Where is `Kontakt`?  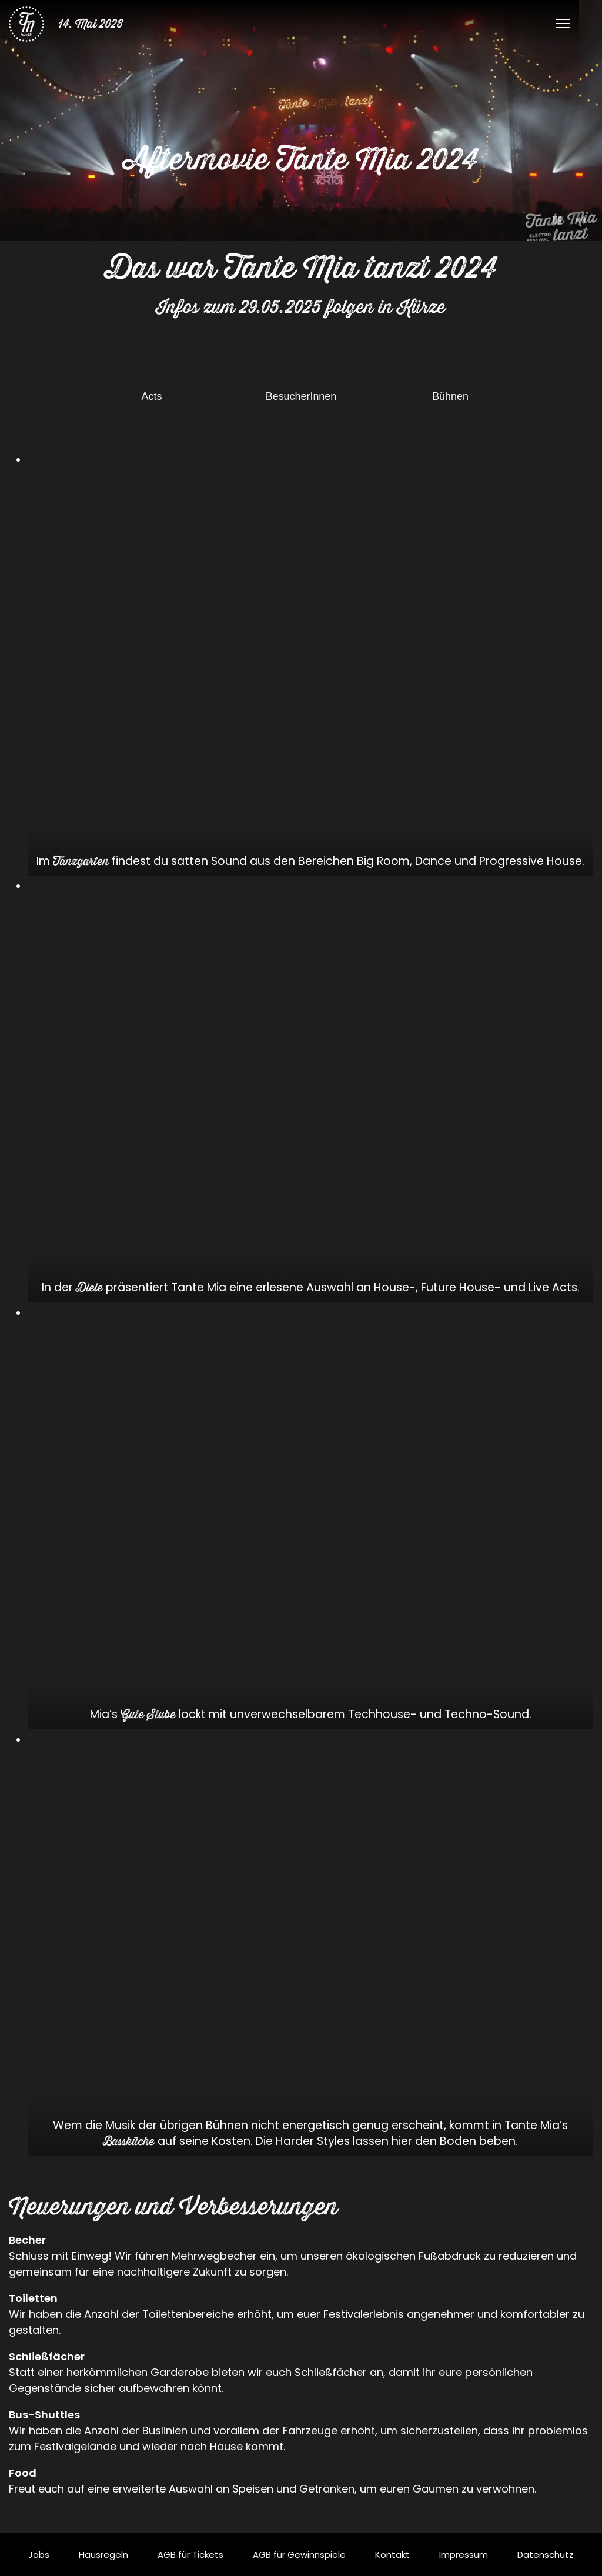 Kontakt is located at coordinates (392, 2554).